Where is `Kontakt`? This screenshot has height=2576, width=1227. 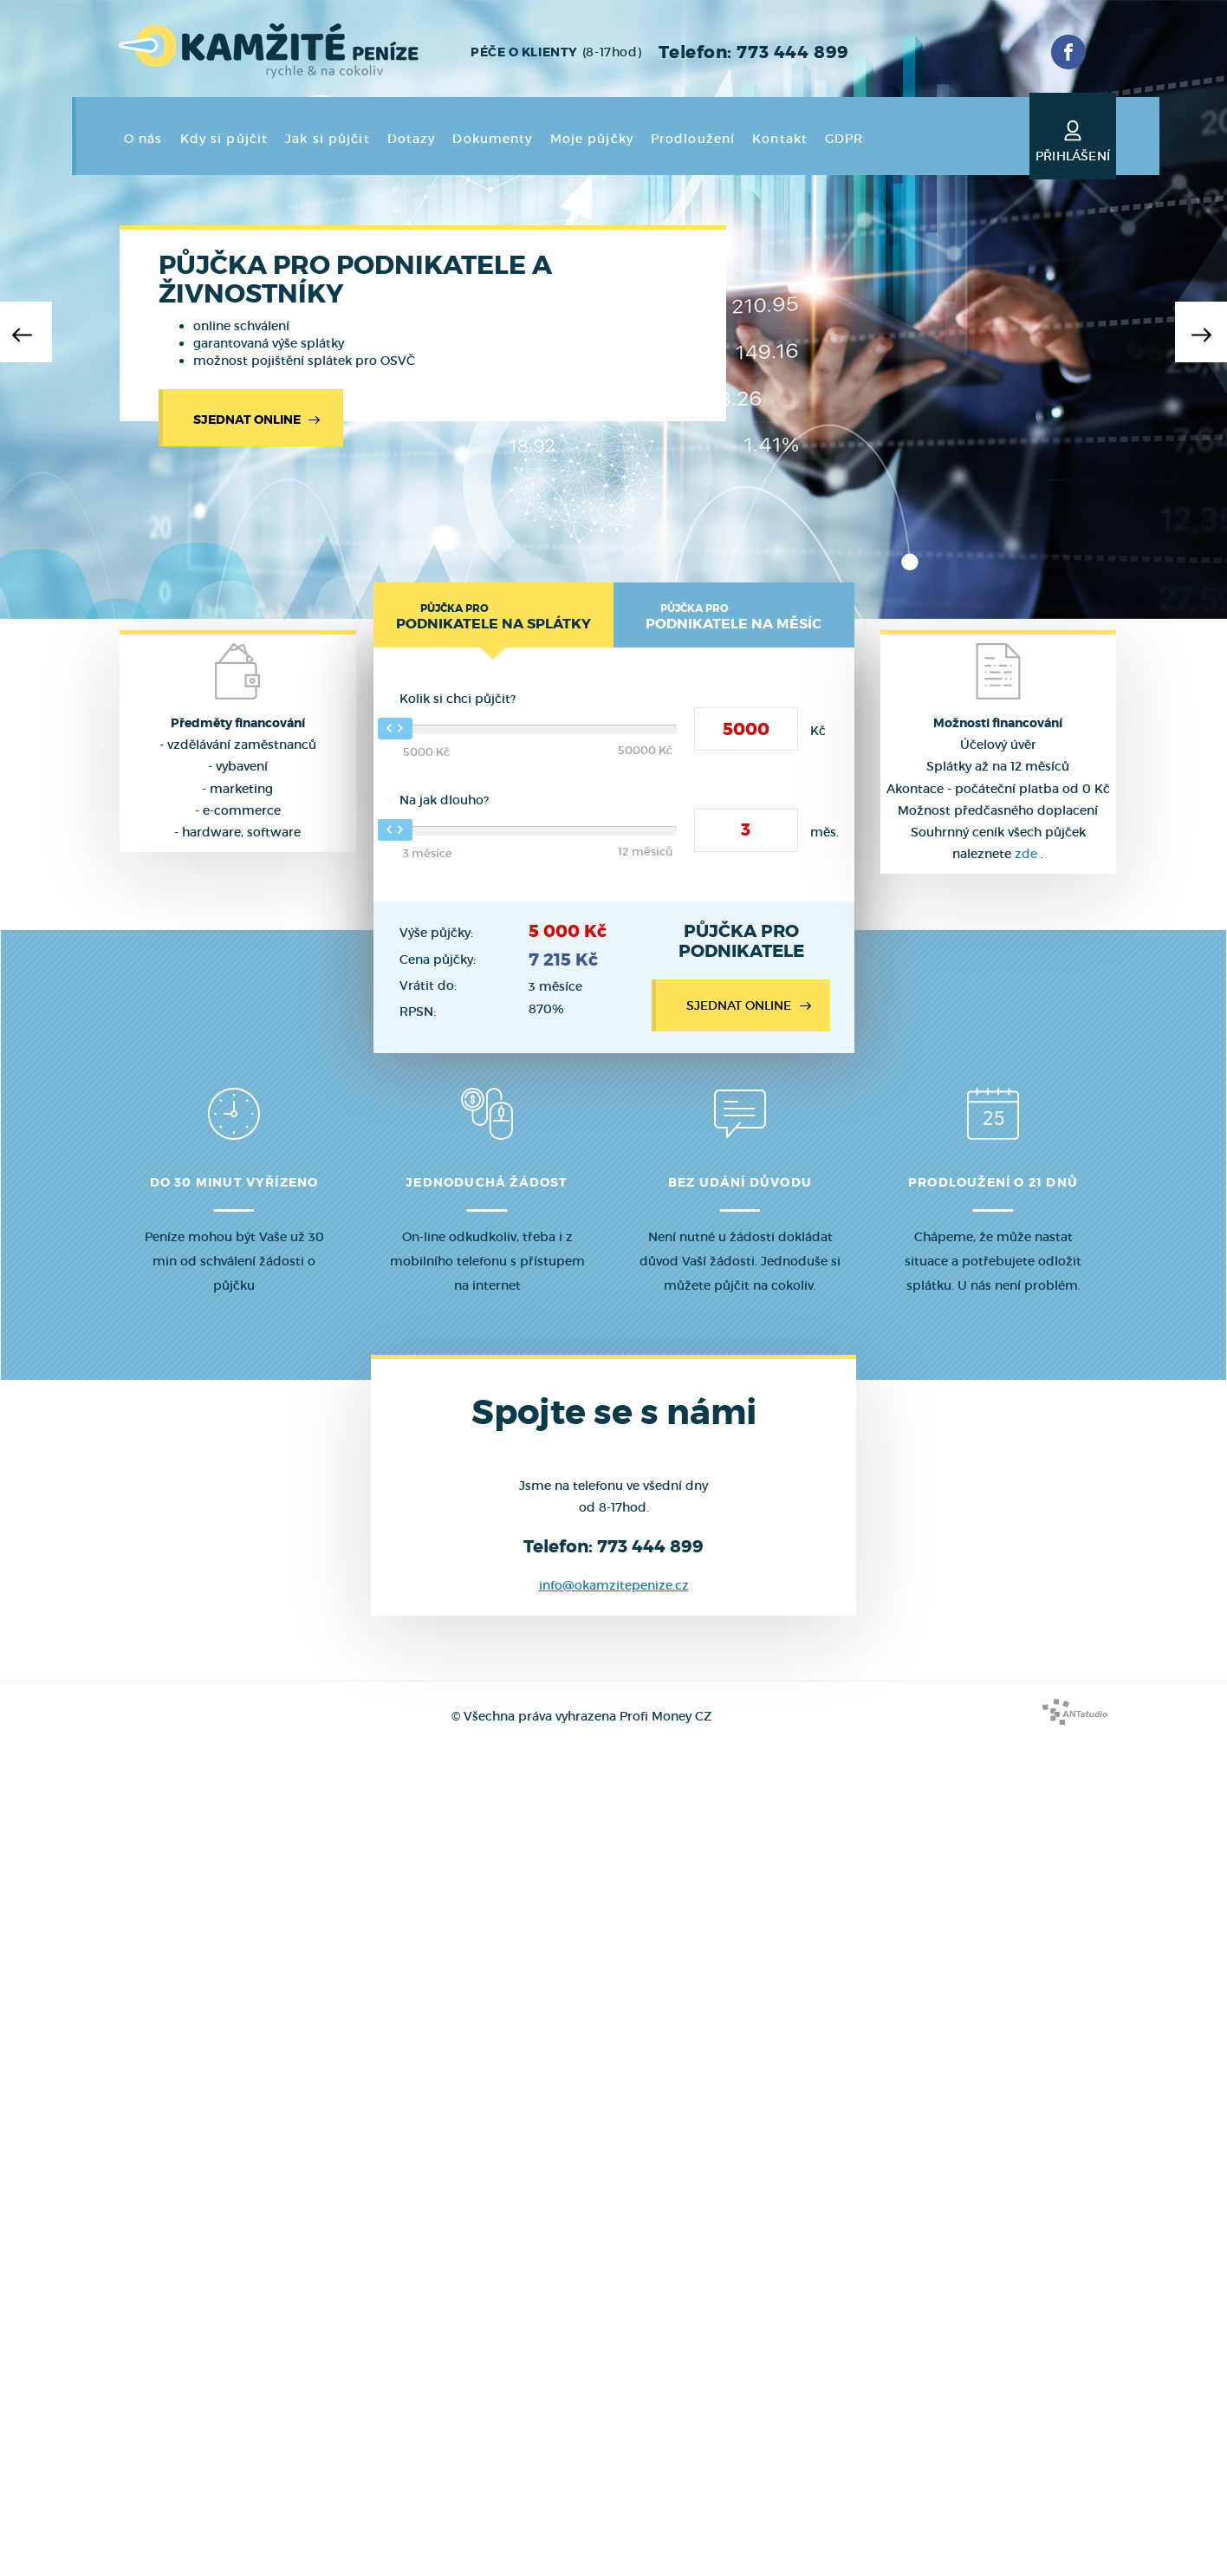 Kontakt is located at coordinates (780, 138).